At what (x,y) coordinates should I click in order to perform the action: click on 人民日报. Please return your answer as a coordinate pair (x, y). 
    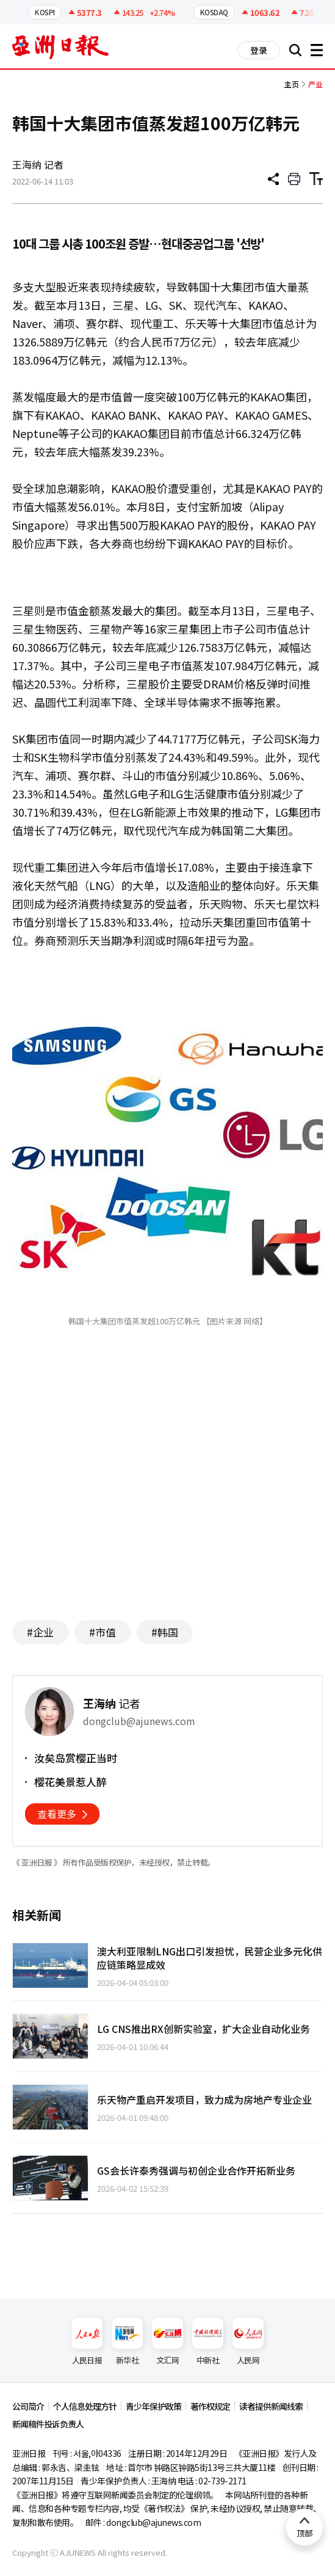
    Looking at the image, I should click on (87, 2342).